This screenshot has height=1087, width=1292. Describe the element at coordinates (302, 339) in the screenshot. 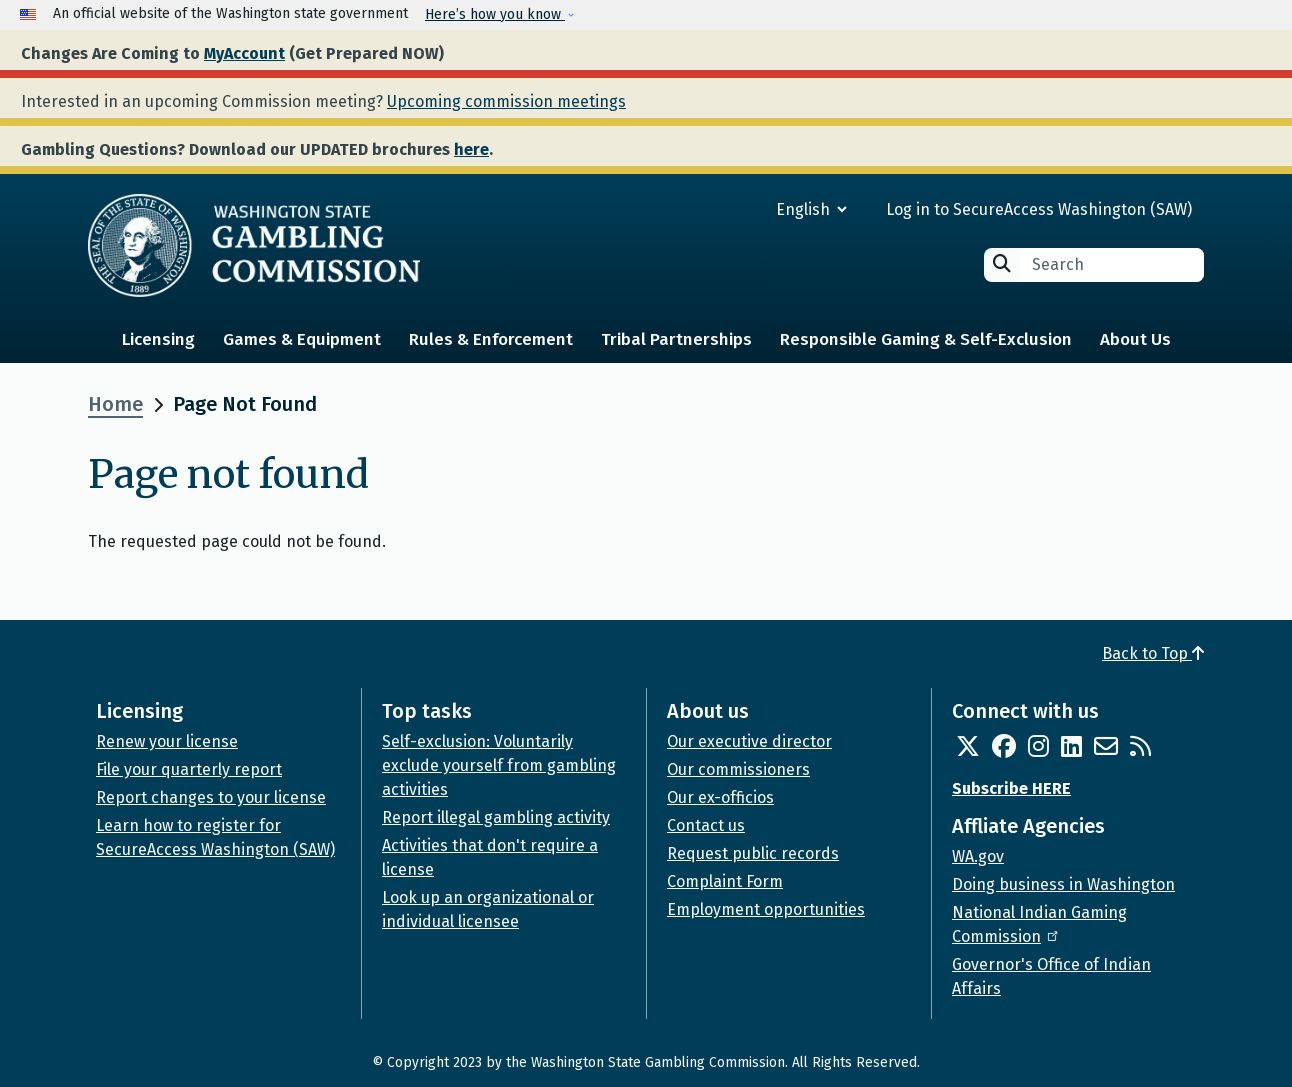

I see `Games & Equipment` at that location.